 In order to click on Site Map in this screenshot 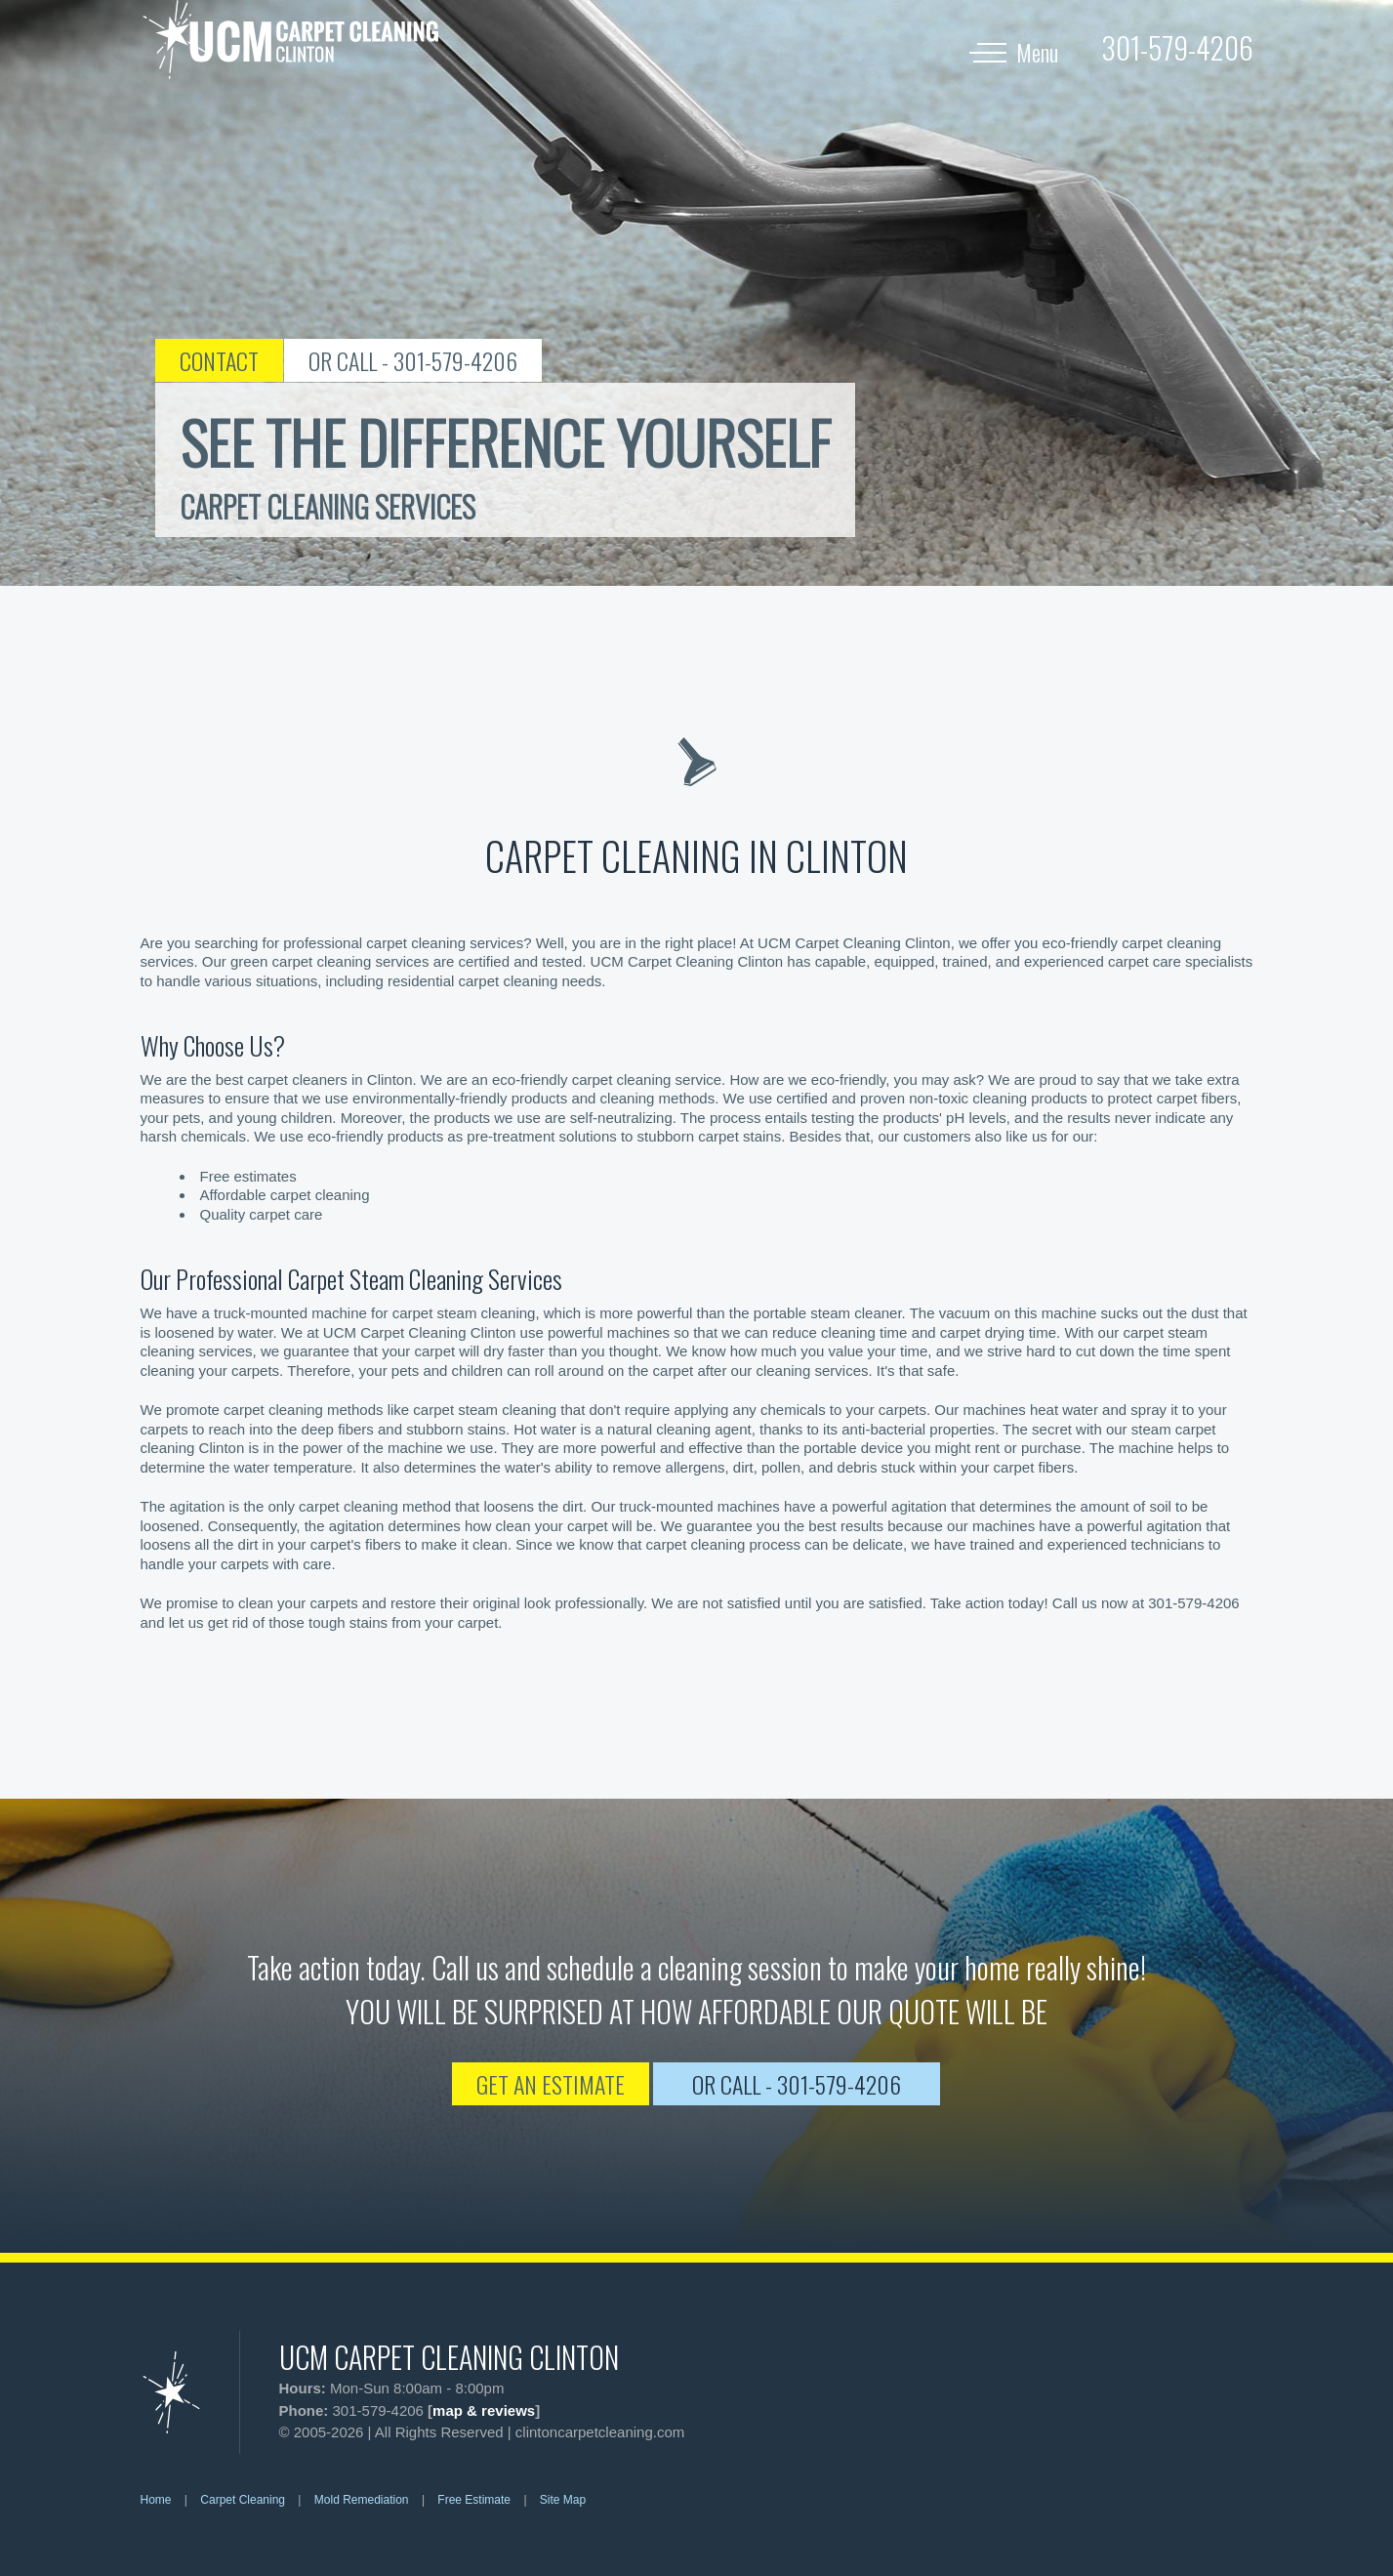, I will do `click(563, 2500)`.